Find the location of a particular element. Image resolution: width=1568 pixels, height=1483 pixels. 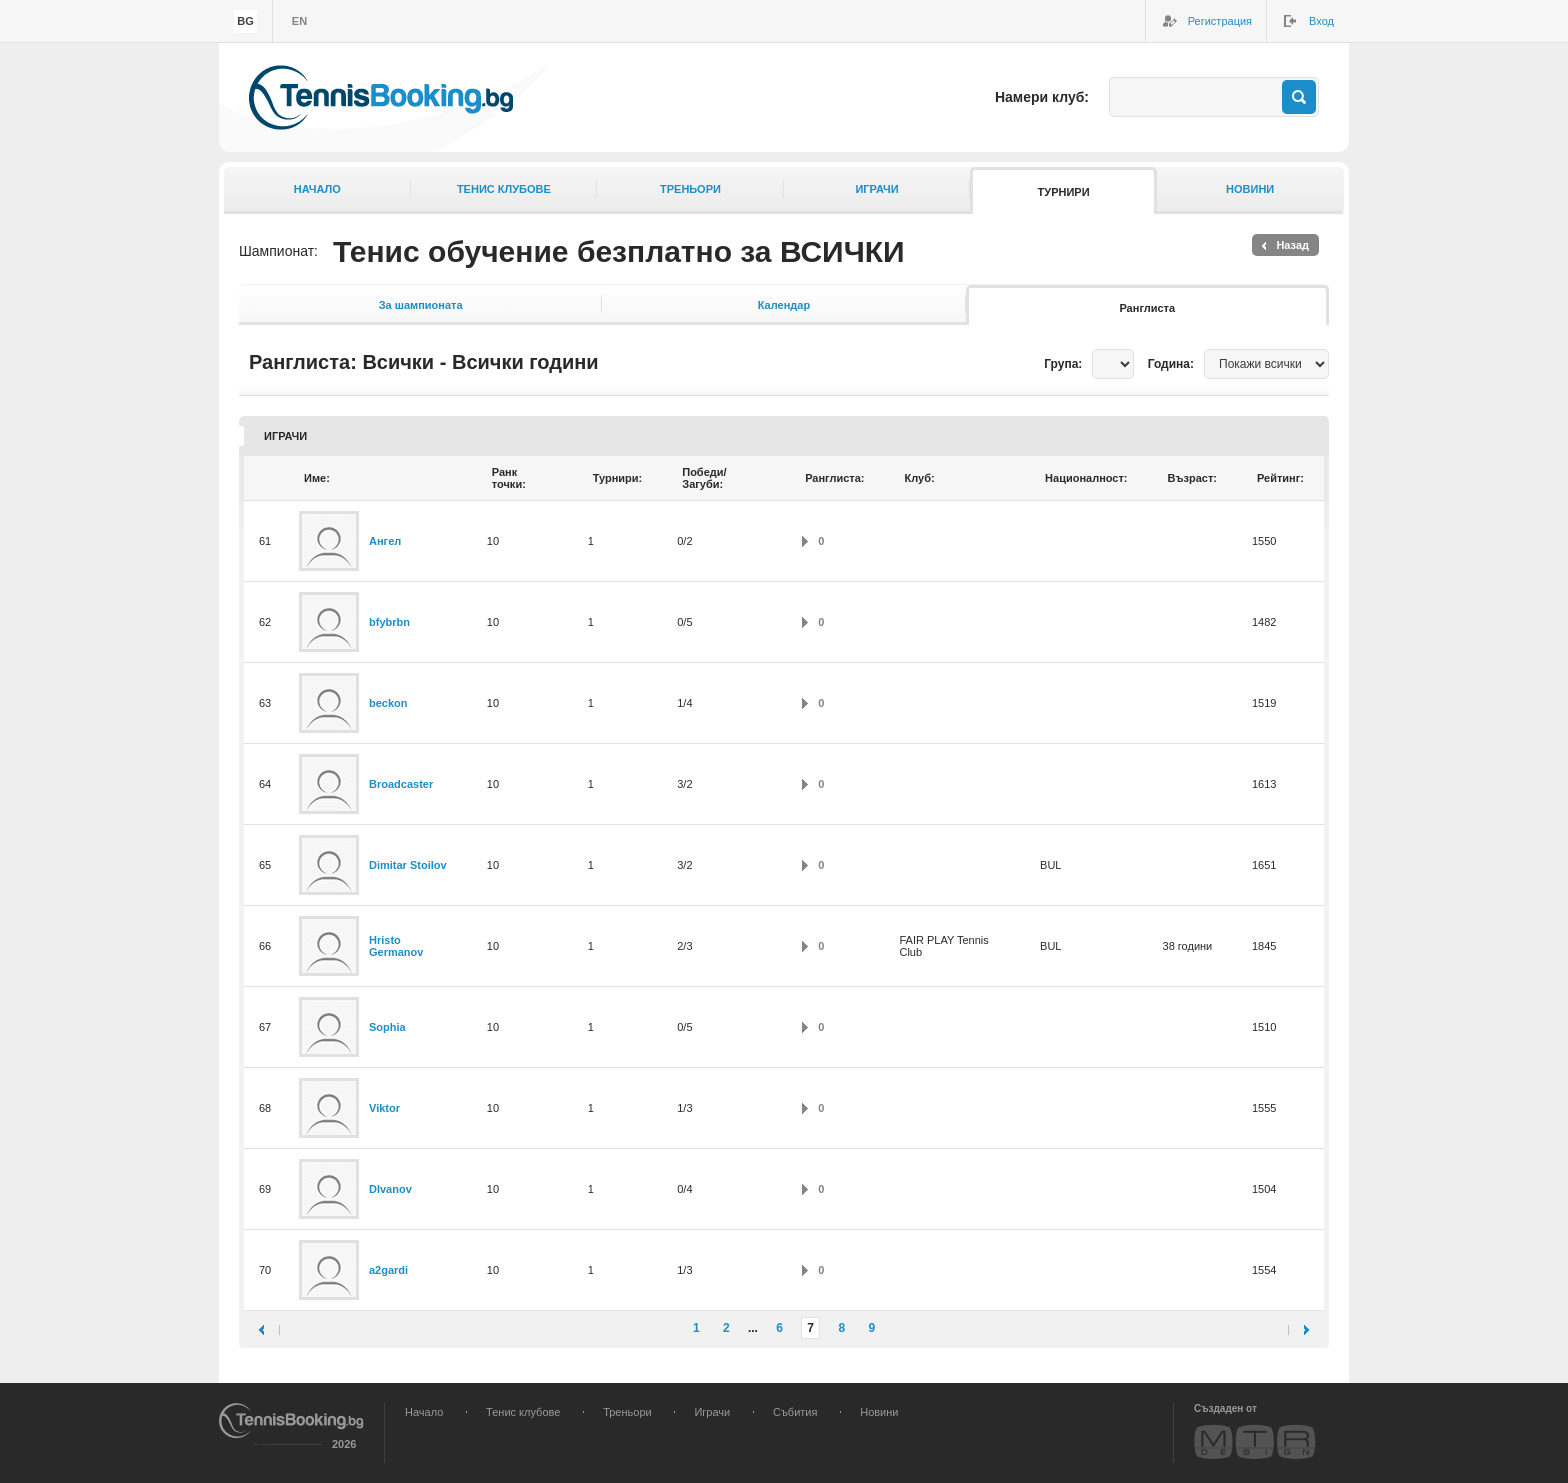

a2gardi is located at coordinates (388, 1270).